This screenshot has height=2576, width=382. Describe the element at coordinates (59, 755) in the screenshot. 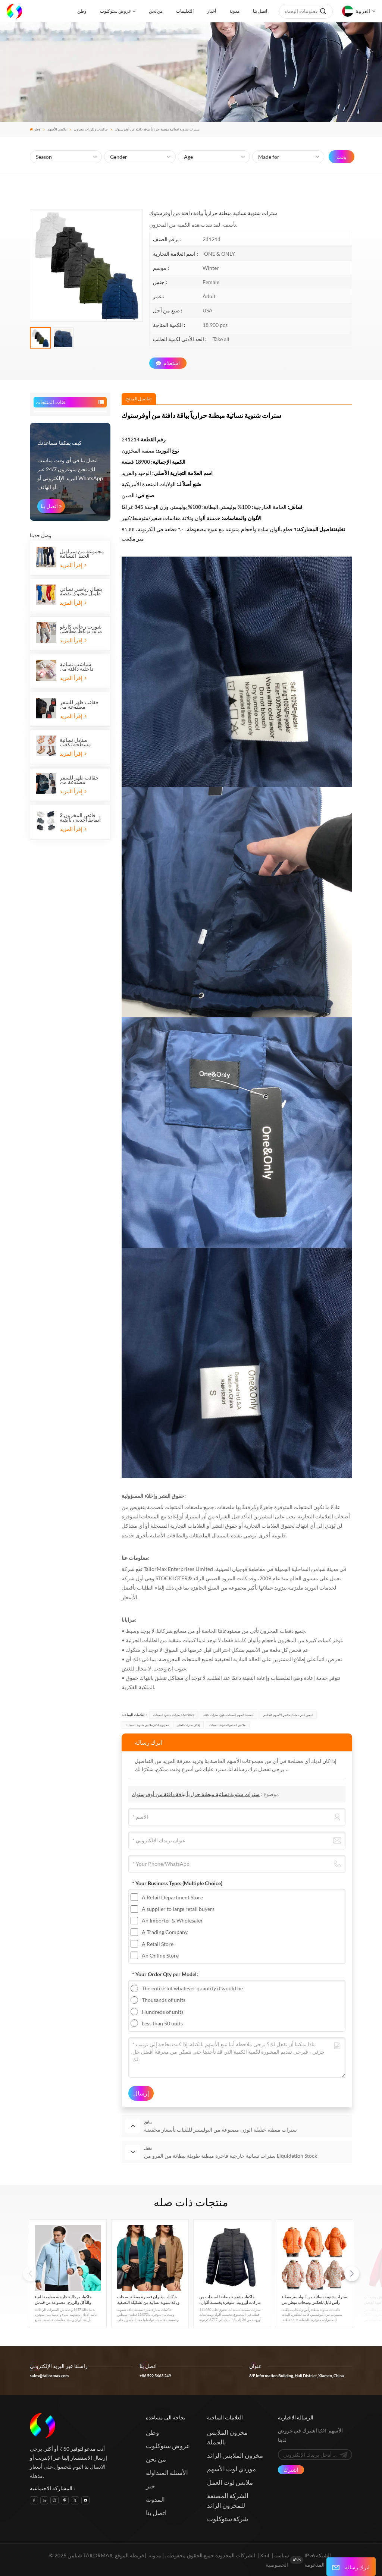

I see `كيف يمكننا مساعدتك` at that location.